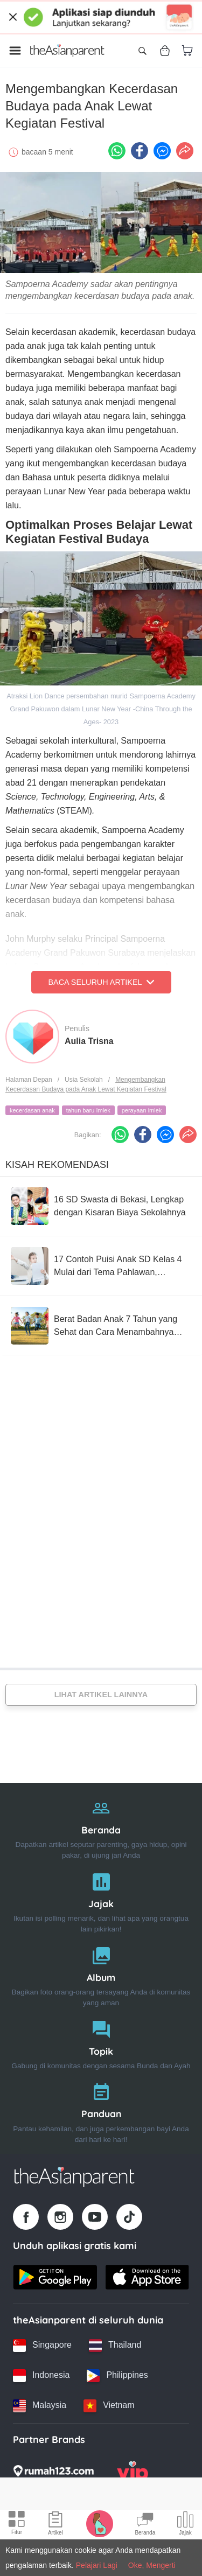 This screenshot has height=2576, width=202. What do you see at coordinates (115, 2345) in the screenshot?
I see `[Thailand country link]` at bounding box center [115, 2345].